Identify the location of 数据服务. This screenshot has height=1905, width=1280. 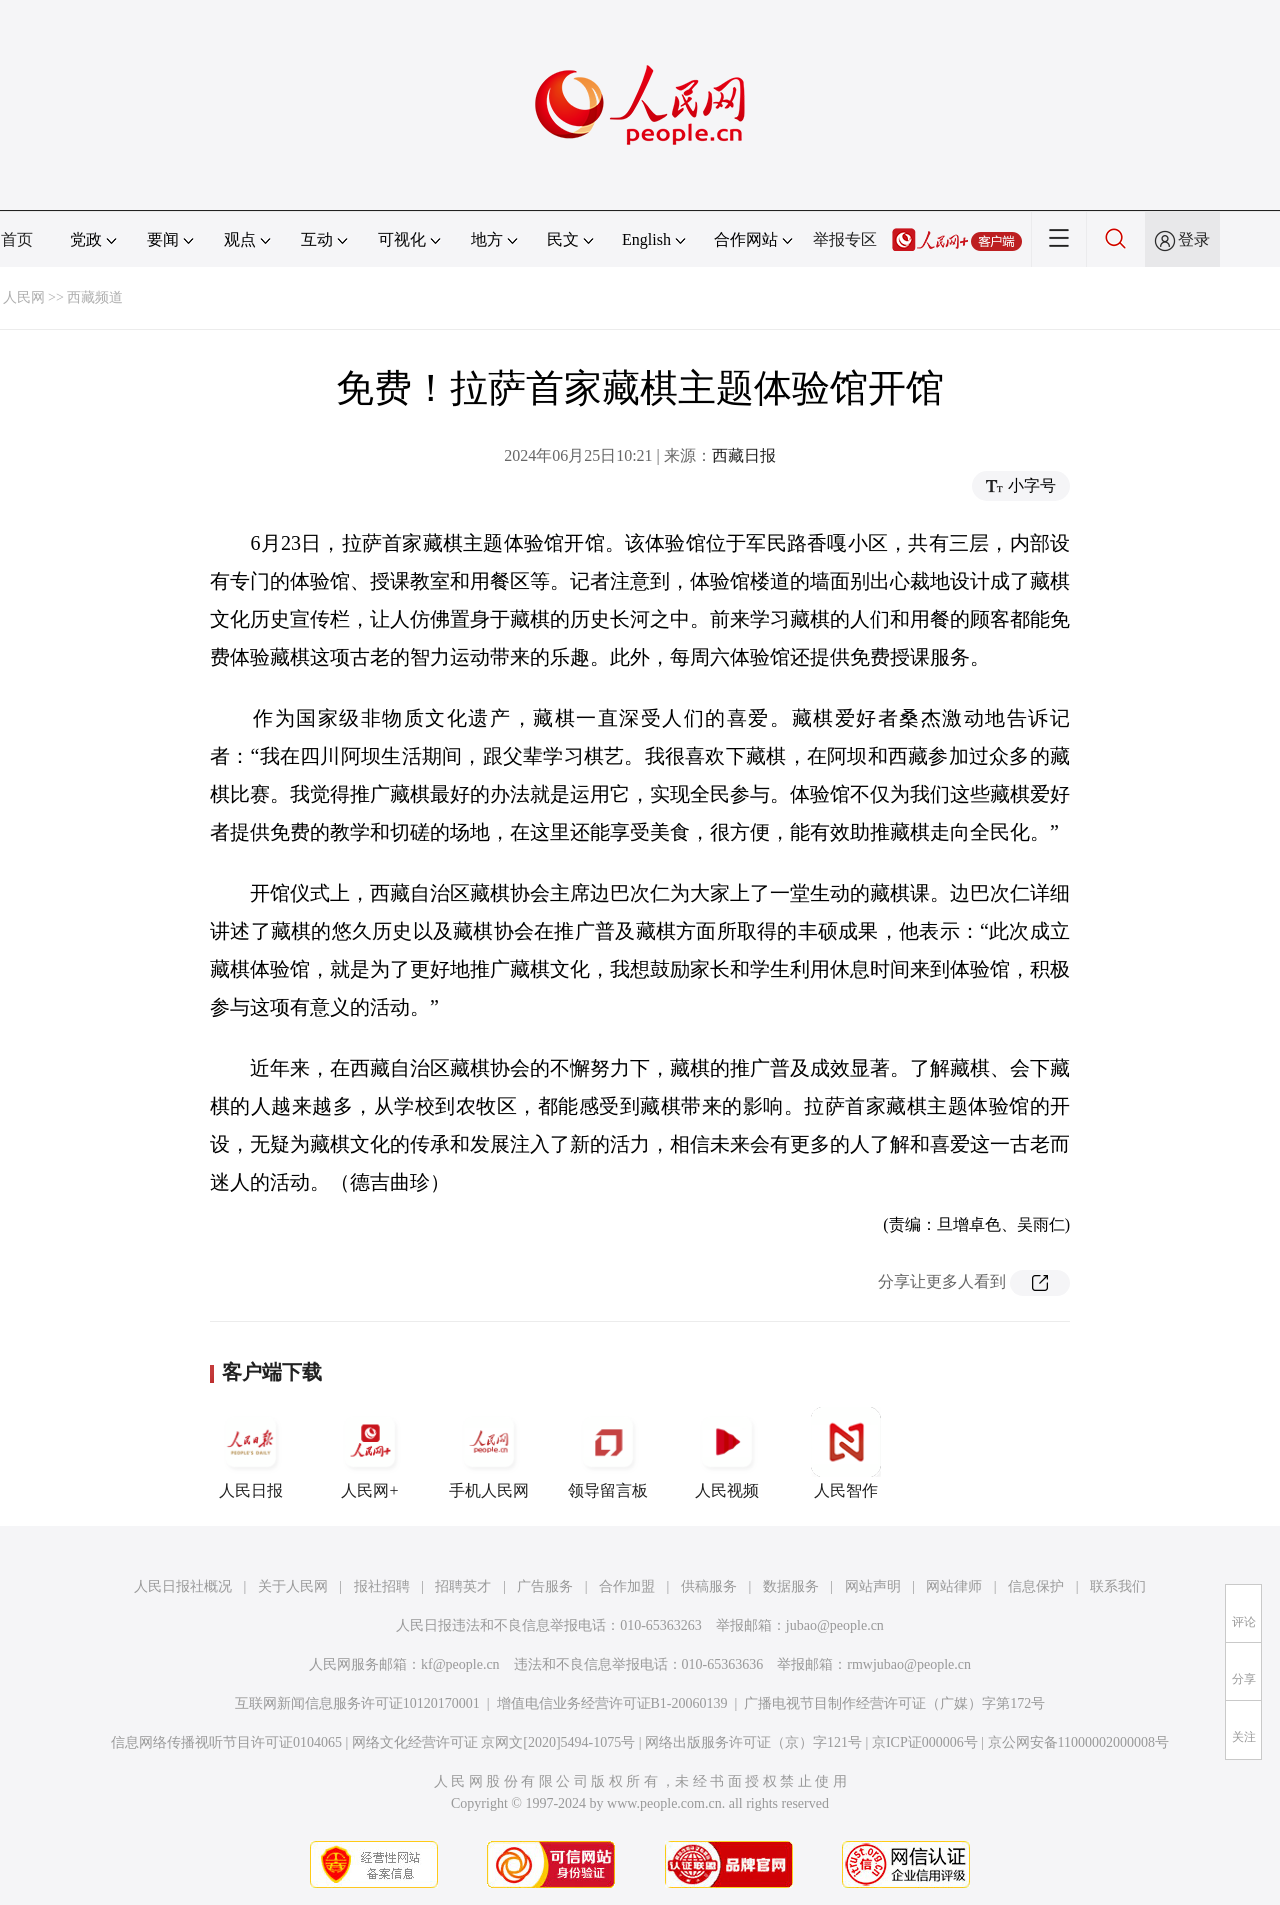
(791, 1586).